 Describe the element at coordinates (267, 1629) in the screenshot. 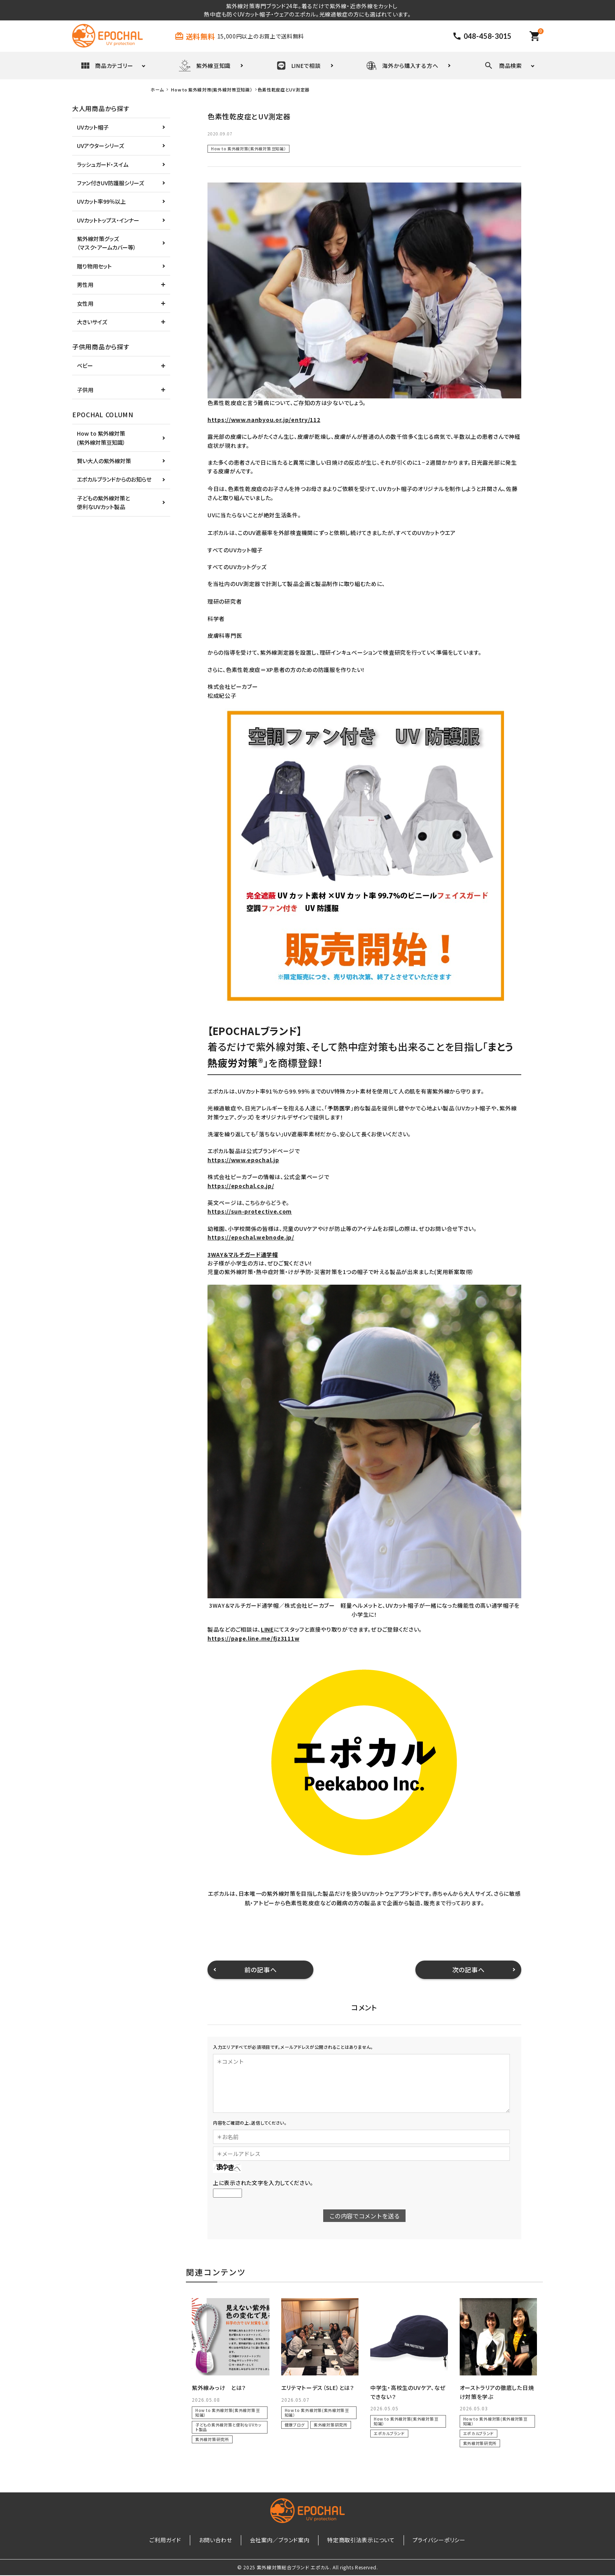

I see `LINE` at that location.